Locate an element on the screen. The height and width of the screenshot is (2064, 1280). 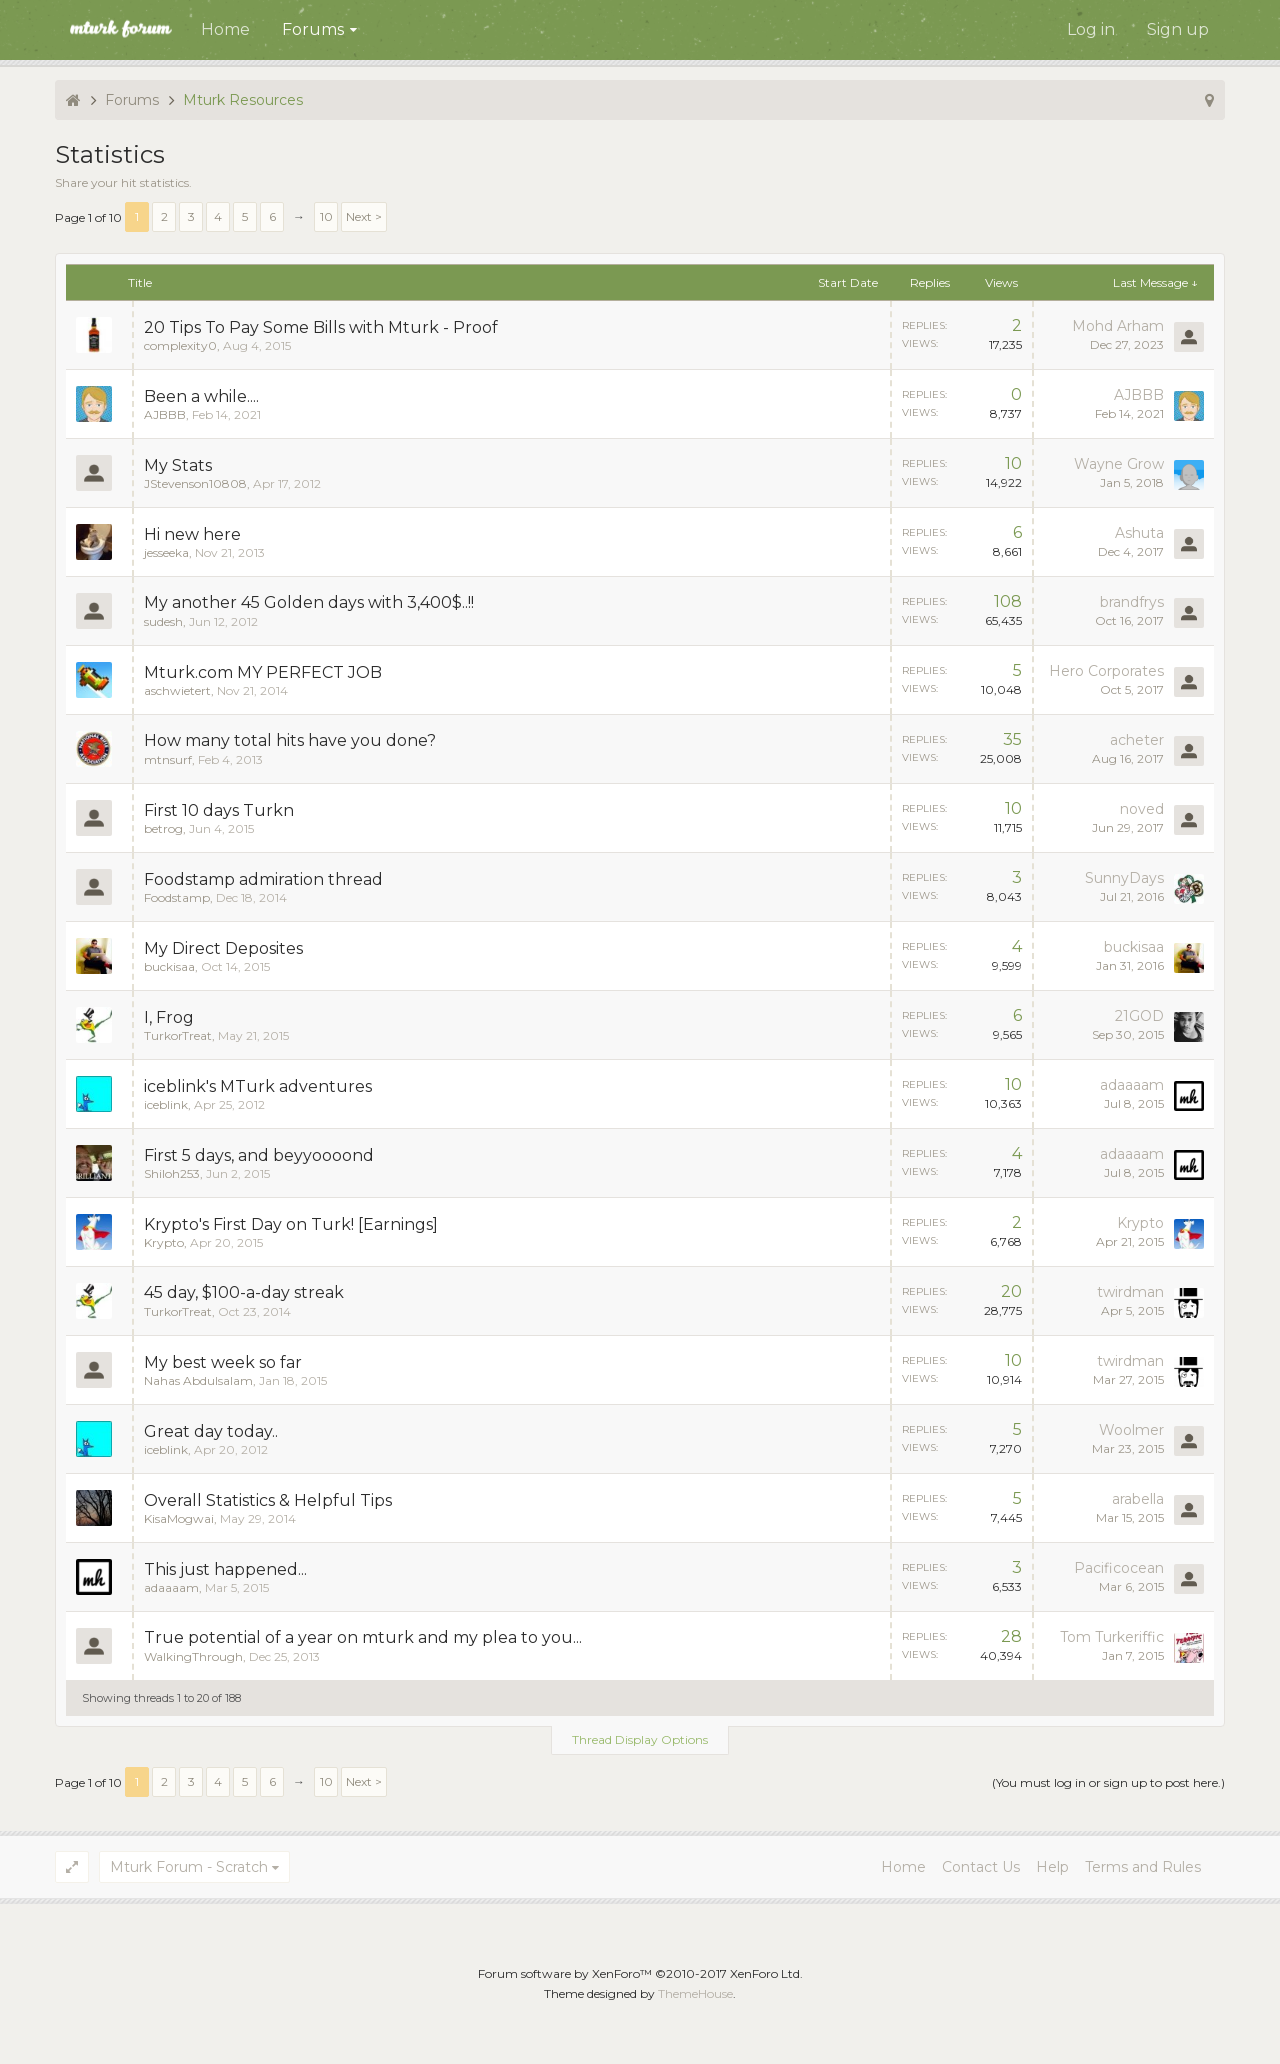
ThemeHouse is located at coordinates (695, 1993).